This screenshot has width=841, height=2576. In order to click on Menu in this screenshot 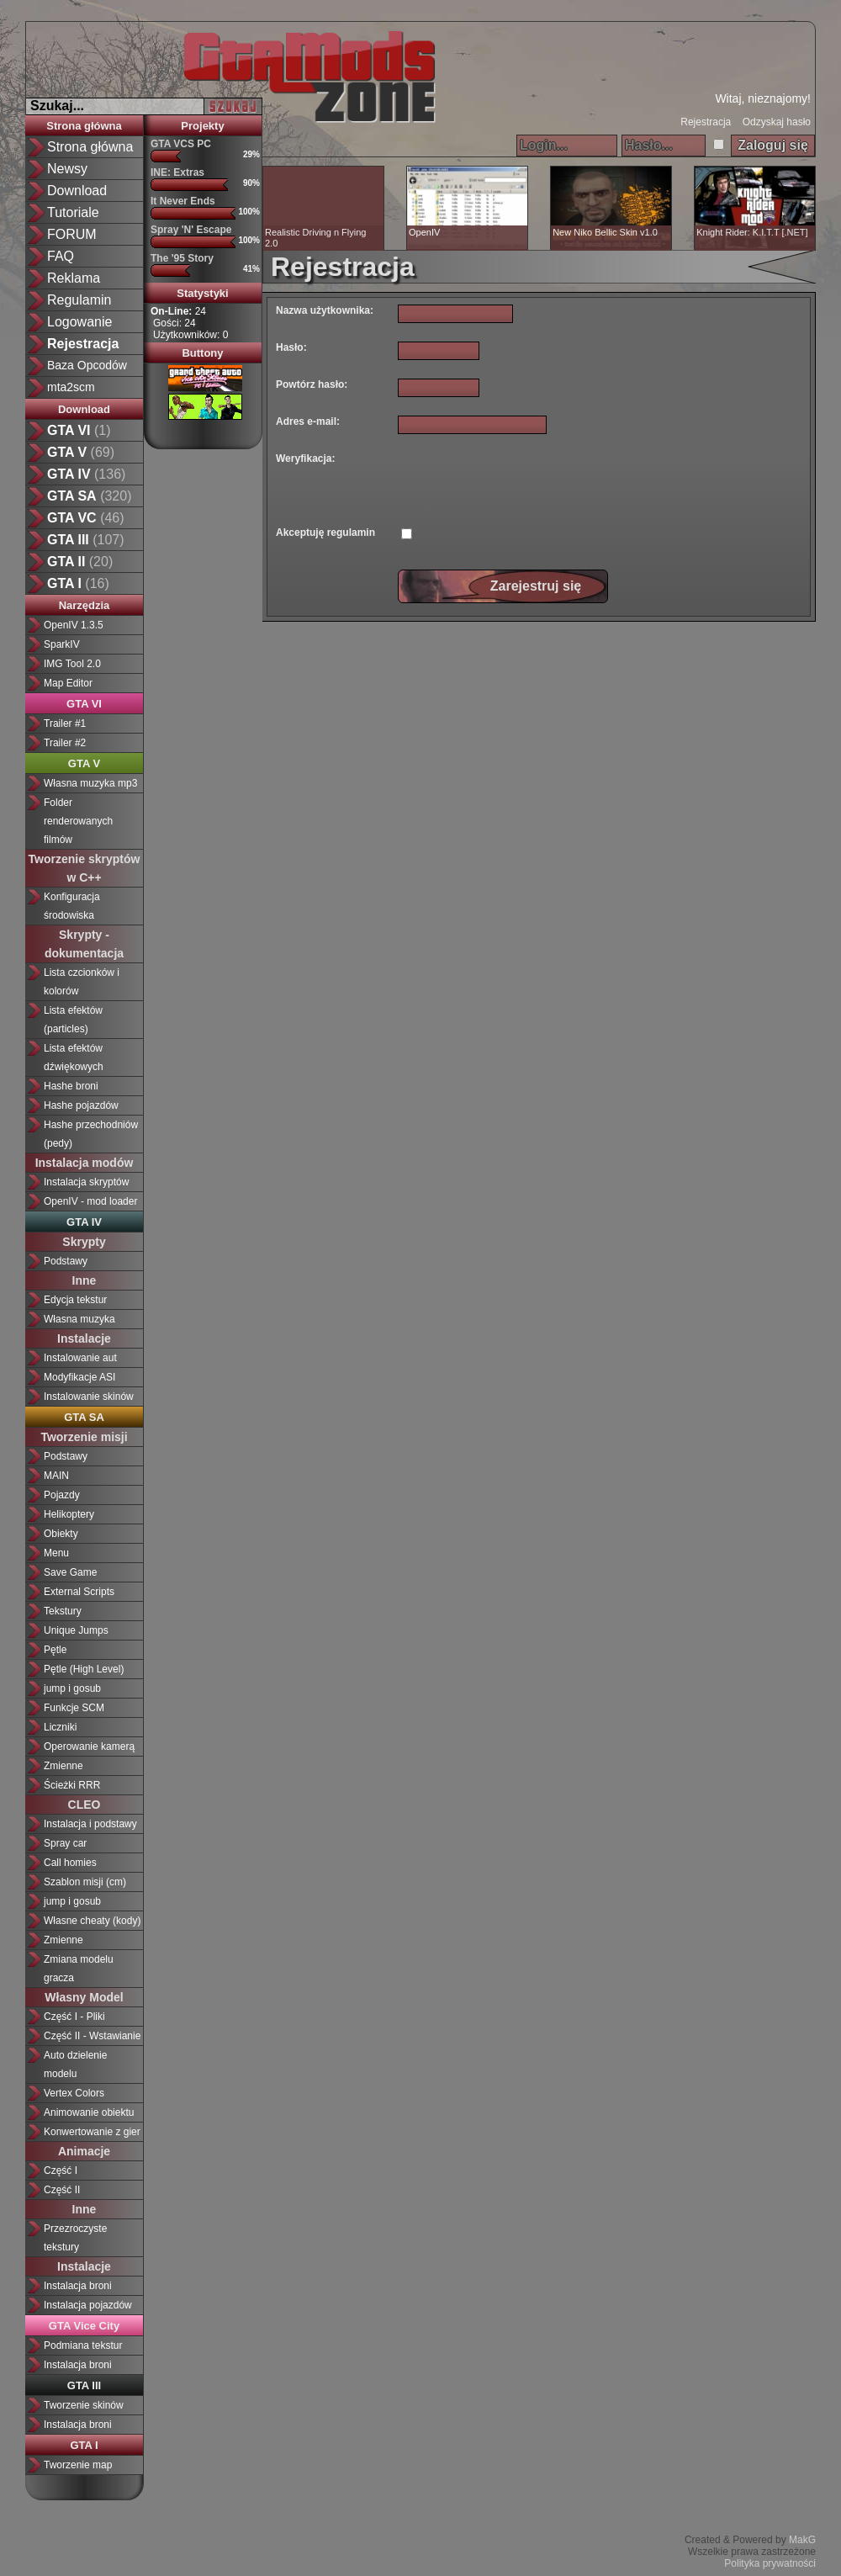, I will do `click(56, 1553)`.